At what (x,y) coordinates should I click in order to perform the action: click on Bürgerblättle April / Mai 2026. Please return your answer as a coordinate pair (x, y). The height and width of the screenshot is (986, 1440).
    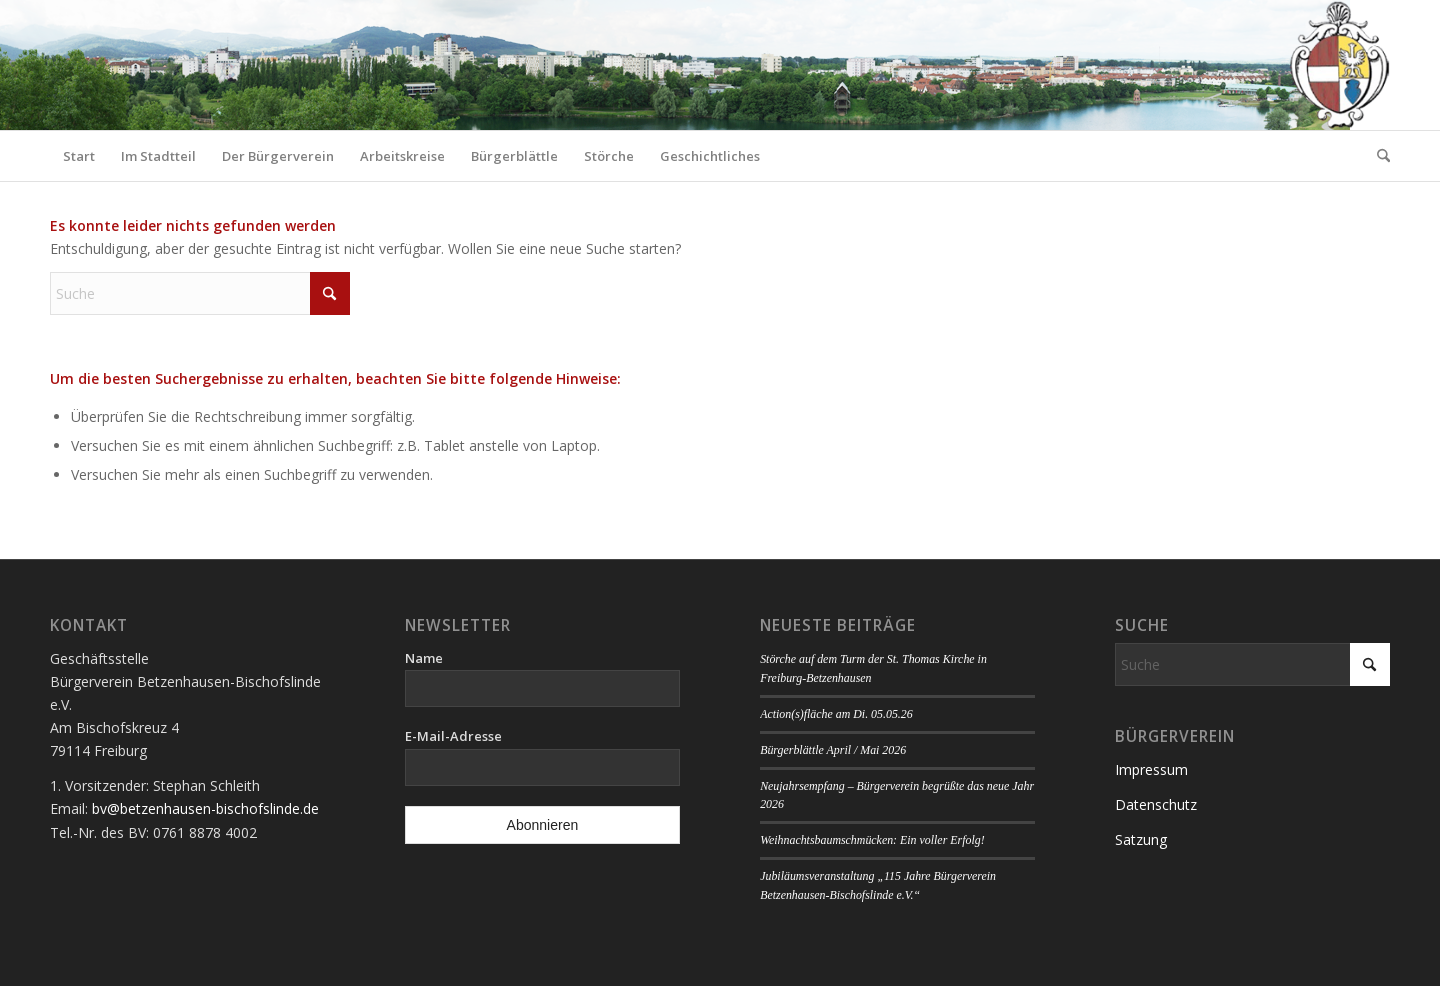
    Looking at the image, I should click on (833, 750).